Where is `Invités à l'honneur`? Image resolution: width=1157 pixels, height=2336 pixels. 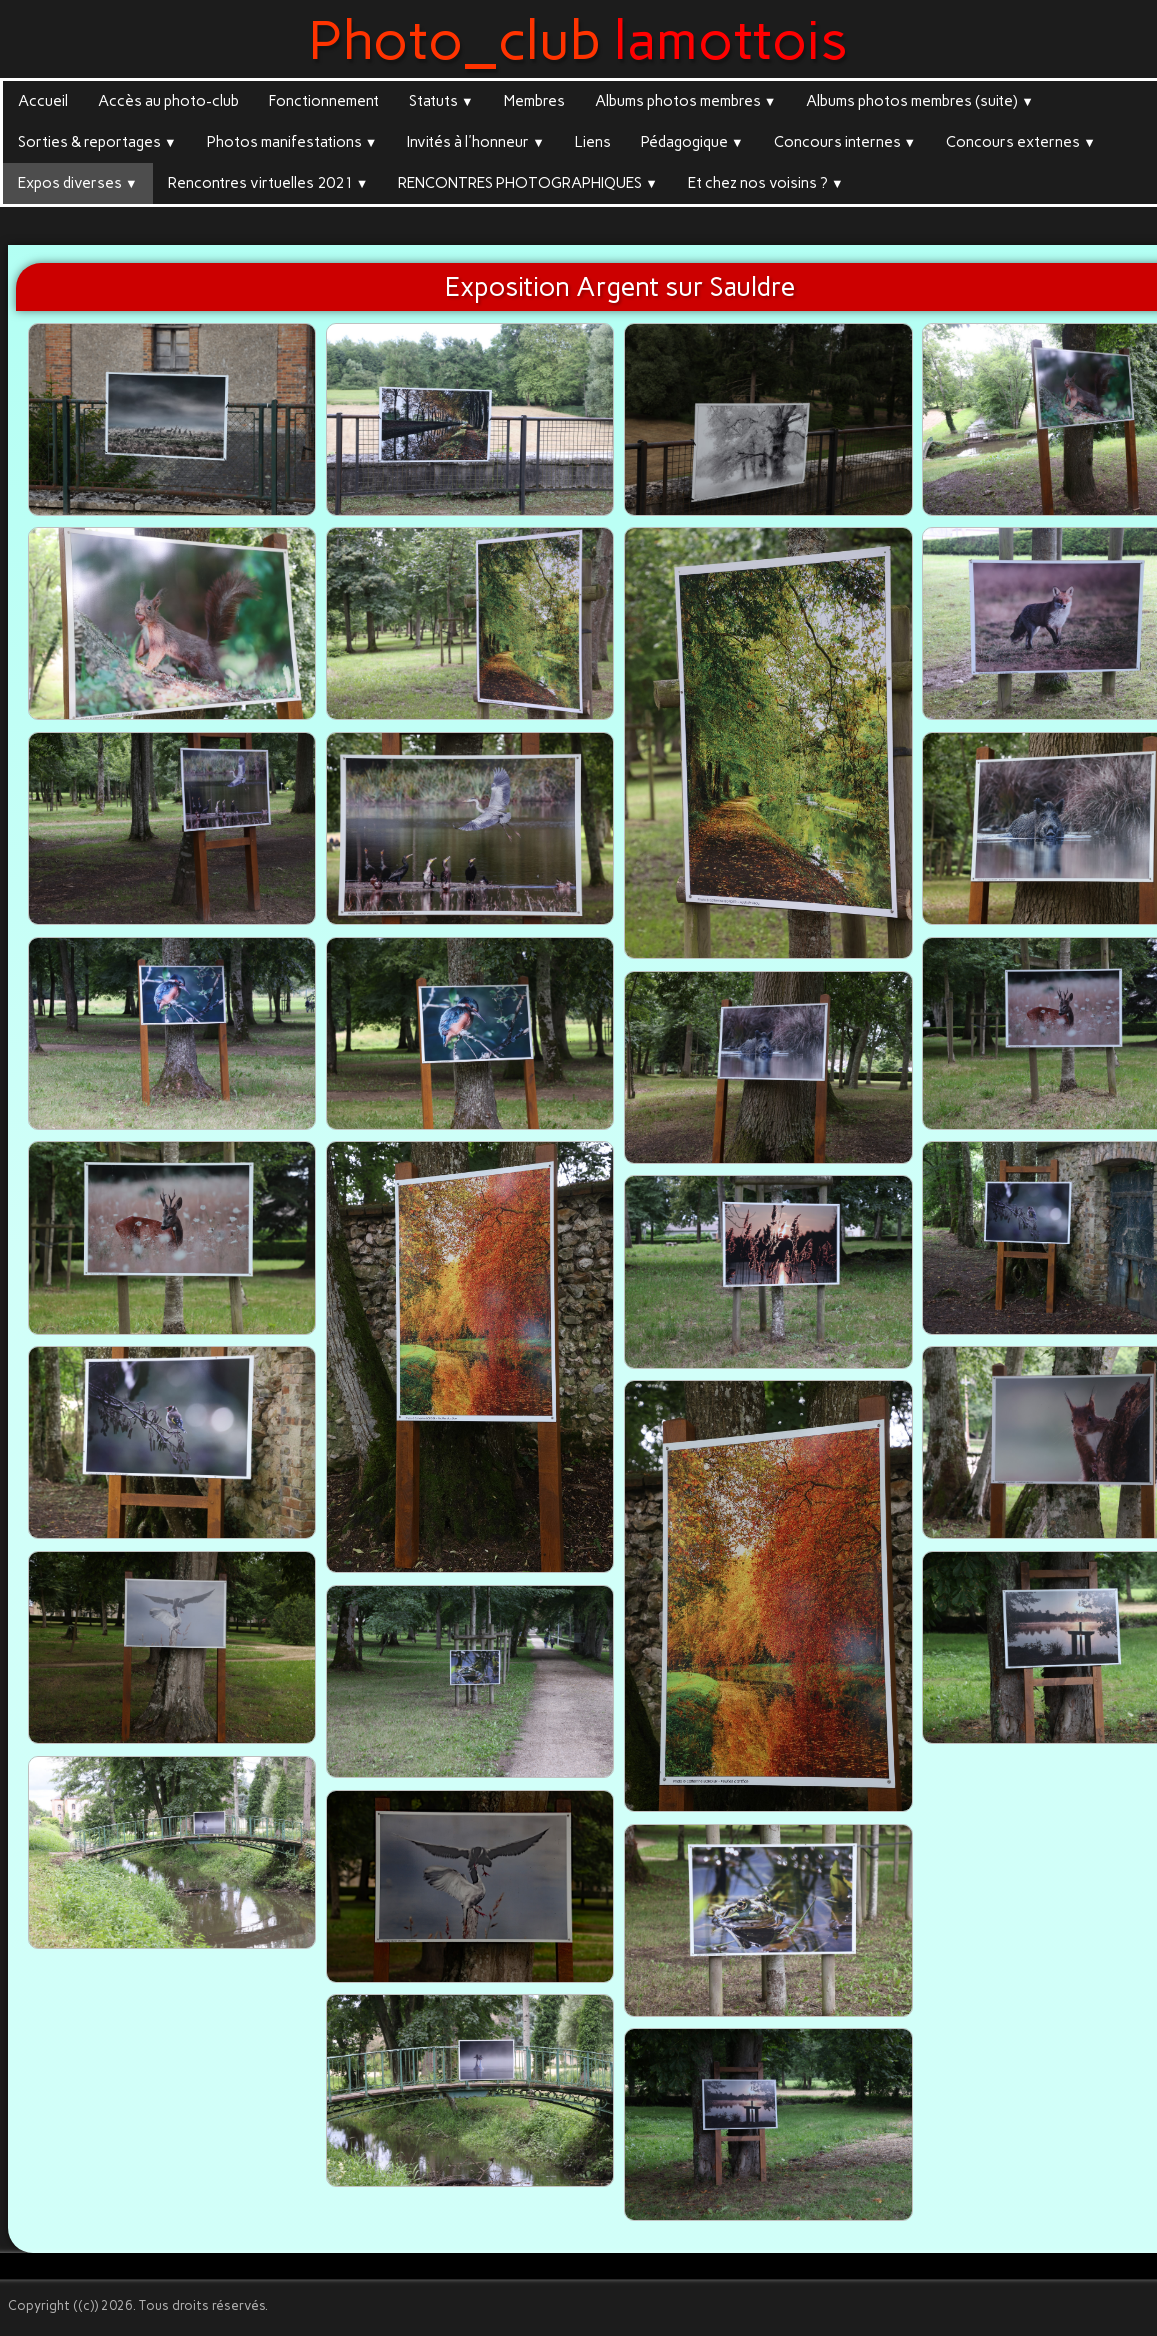
Invités à l'honneur is located at coordinates (476, 142).